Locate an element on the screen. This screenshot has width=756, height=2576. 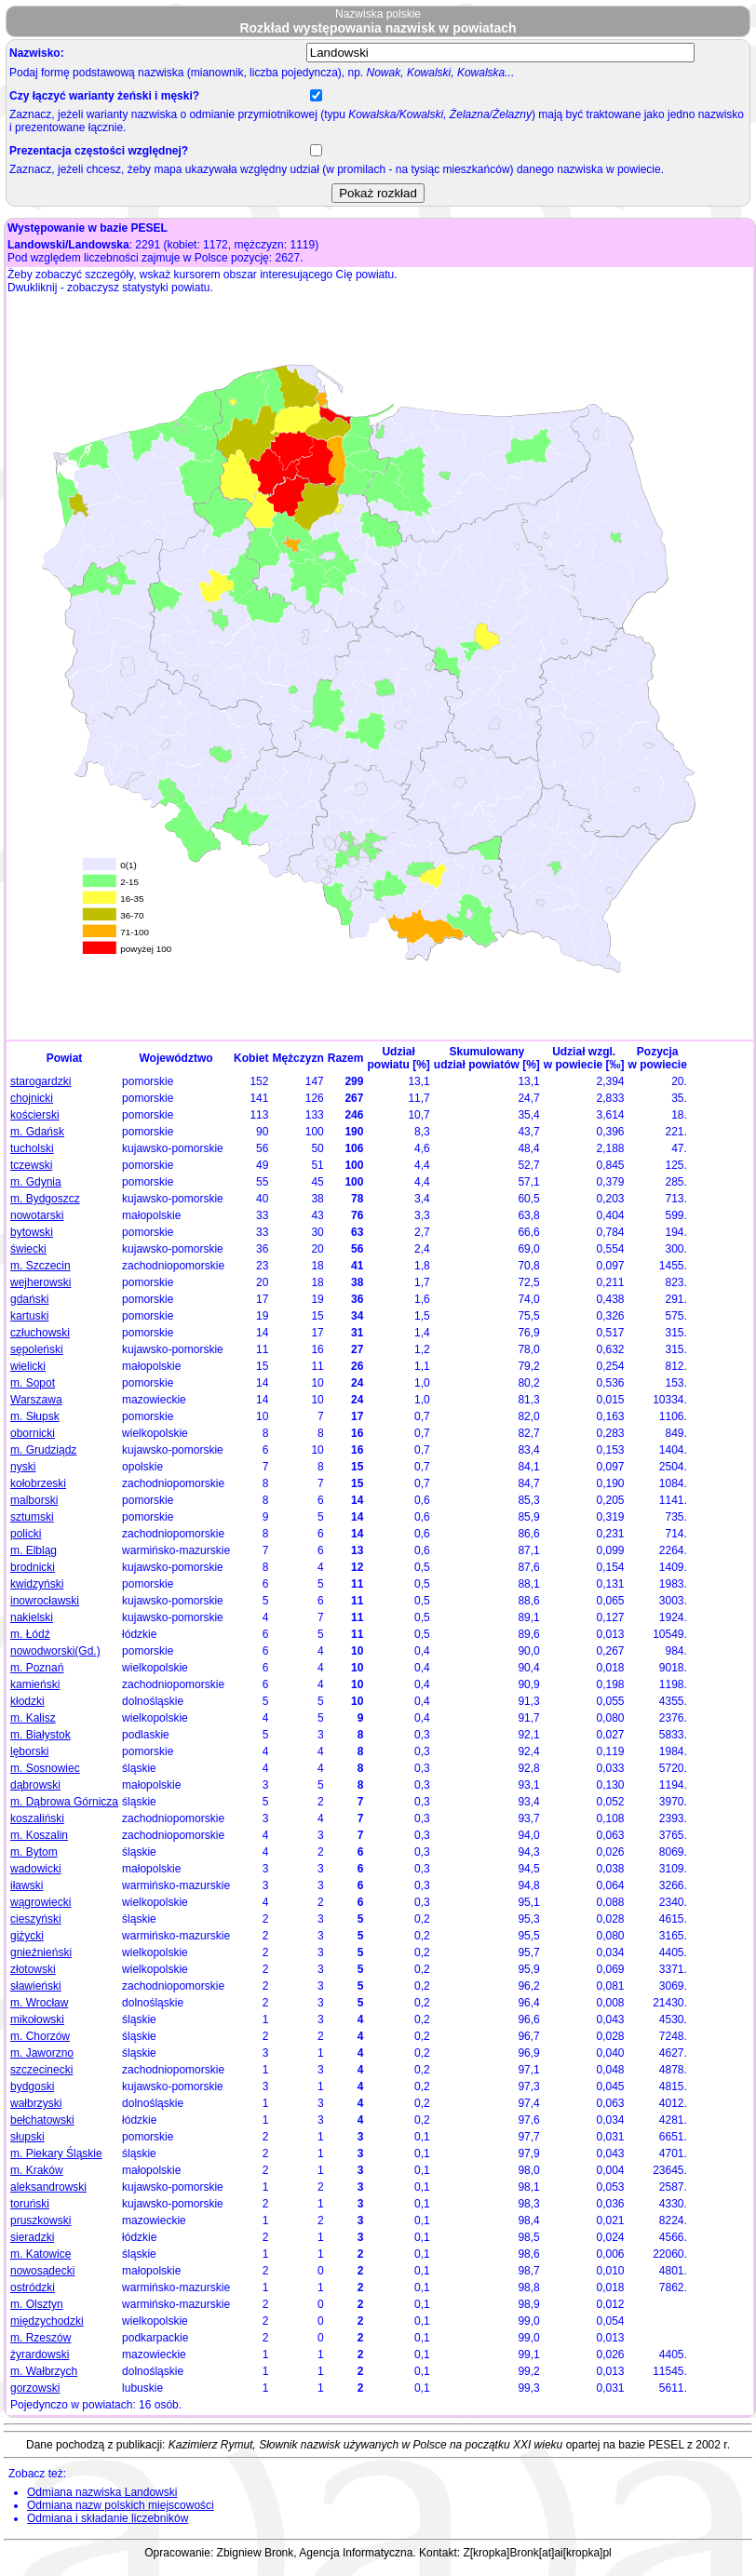
nowotarski is located at coordinates (36, 1215).